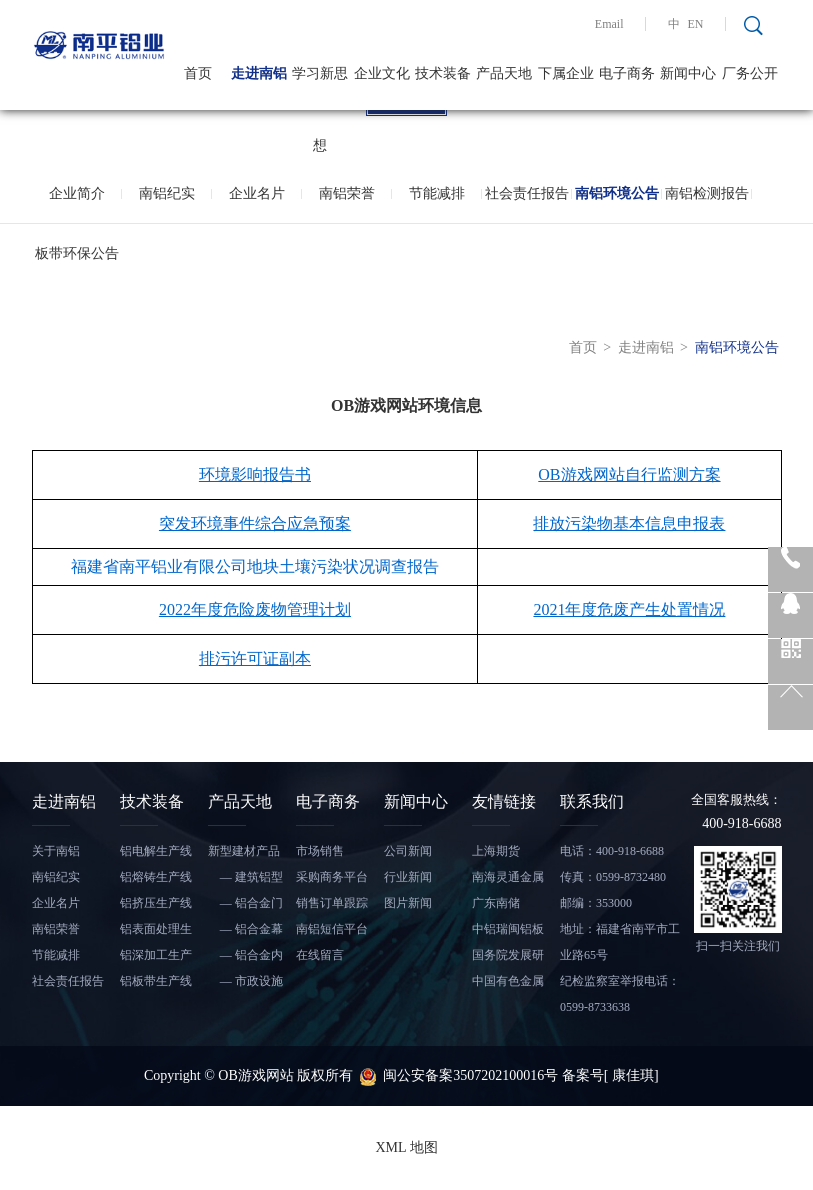  What do you see at coordinates (255, 609) in the screenshot?
I see `2022年度危险废物管理计划` at bounding box center [255, 609].